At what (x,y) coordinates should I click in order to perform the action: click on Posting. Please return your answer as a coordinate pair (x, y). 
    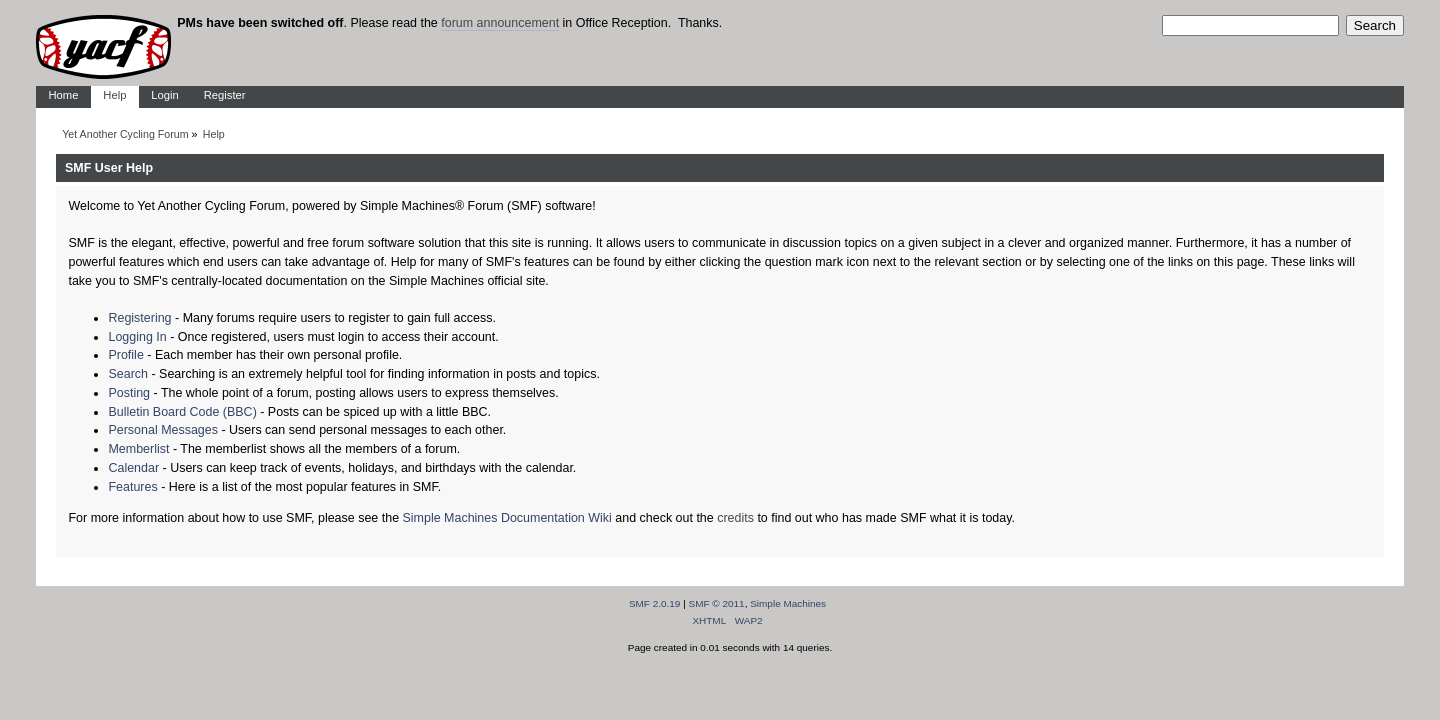
    Looking at the image, I should click on (129, 393).